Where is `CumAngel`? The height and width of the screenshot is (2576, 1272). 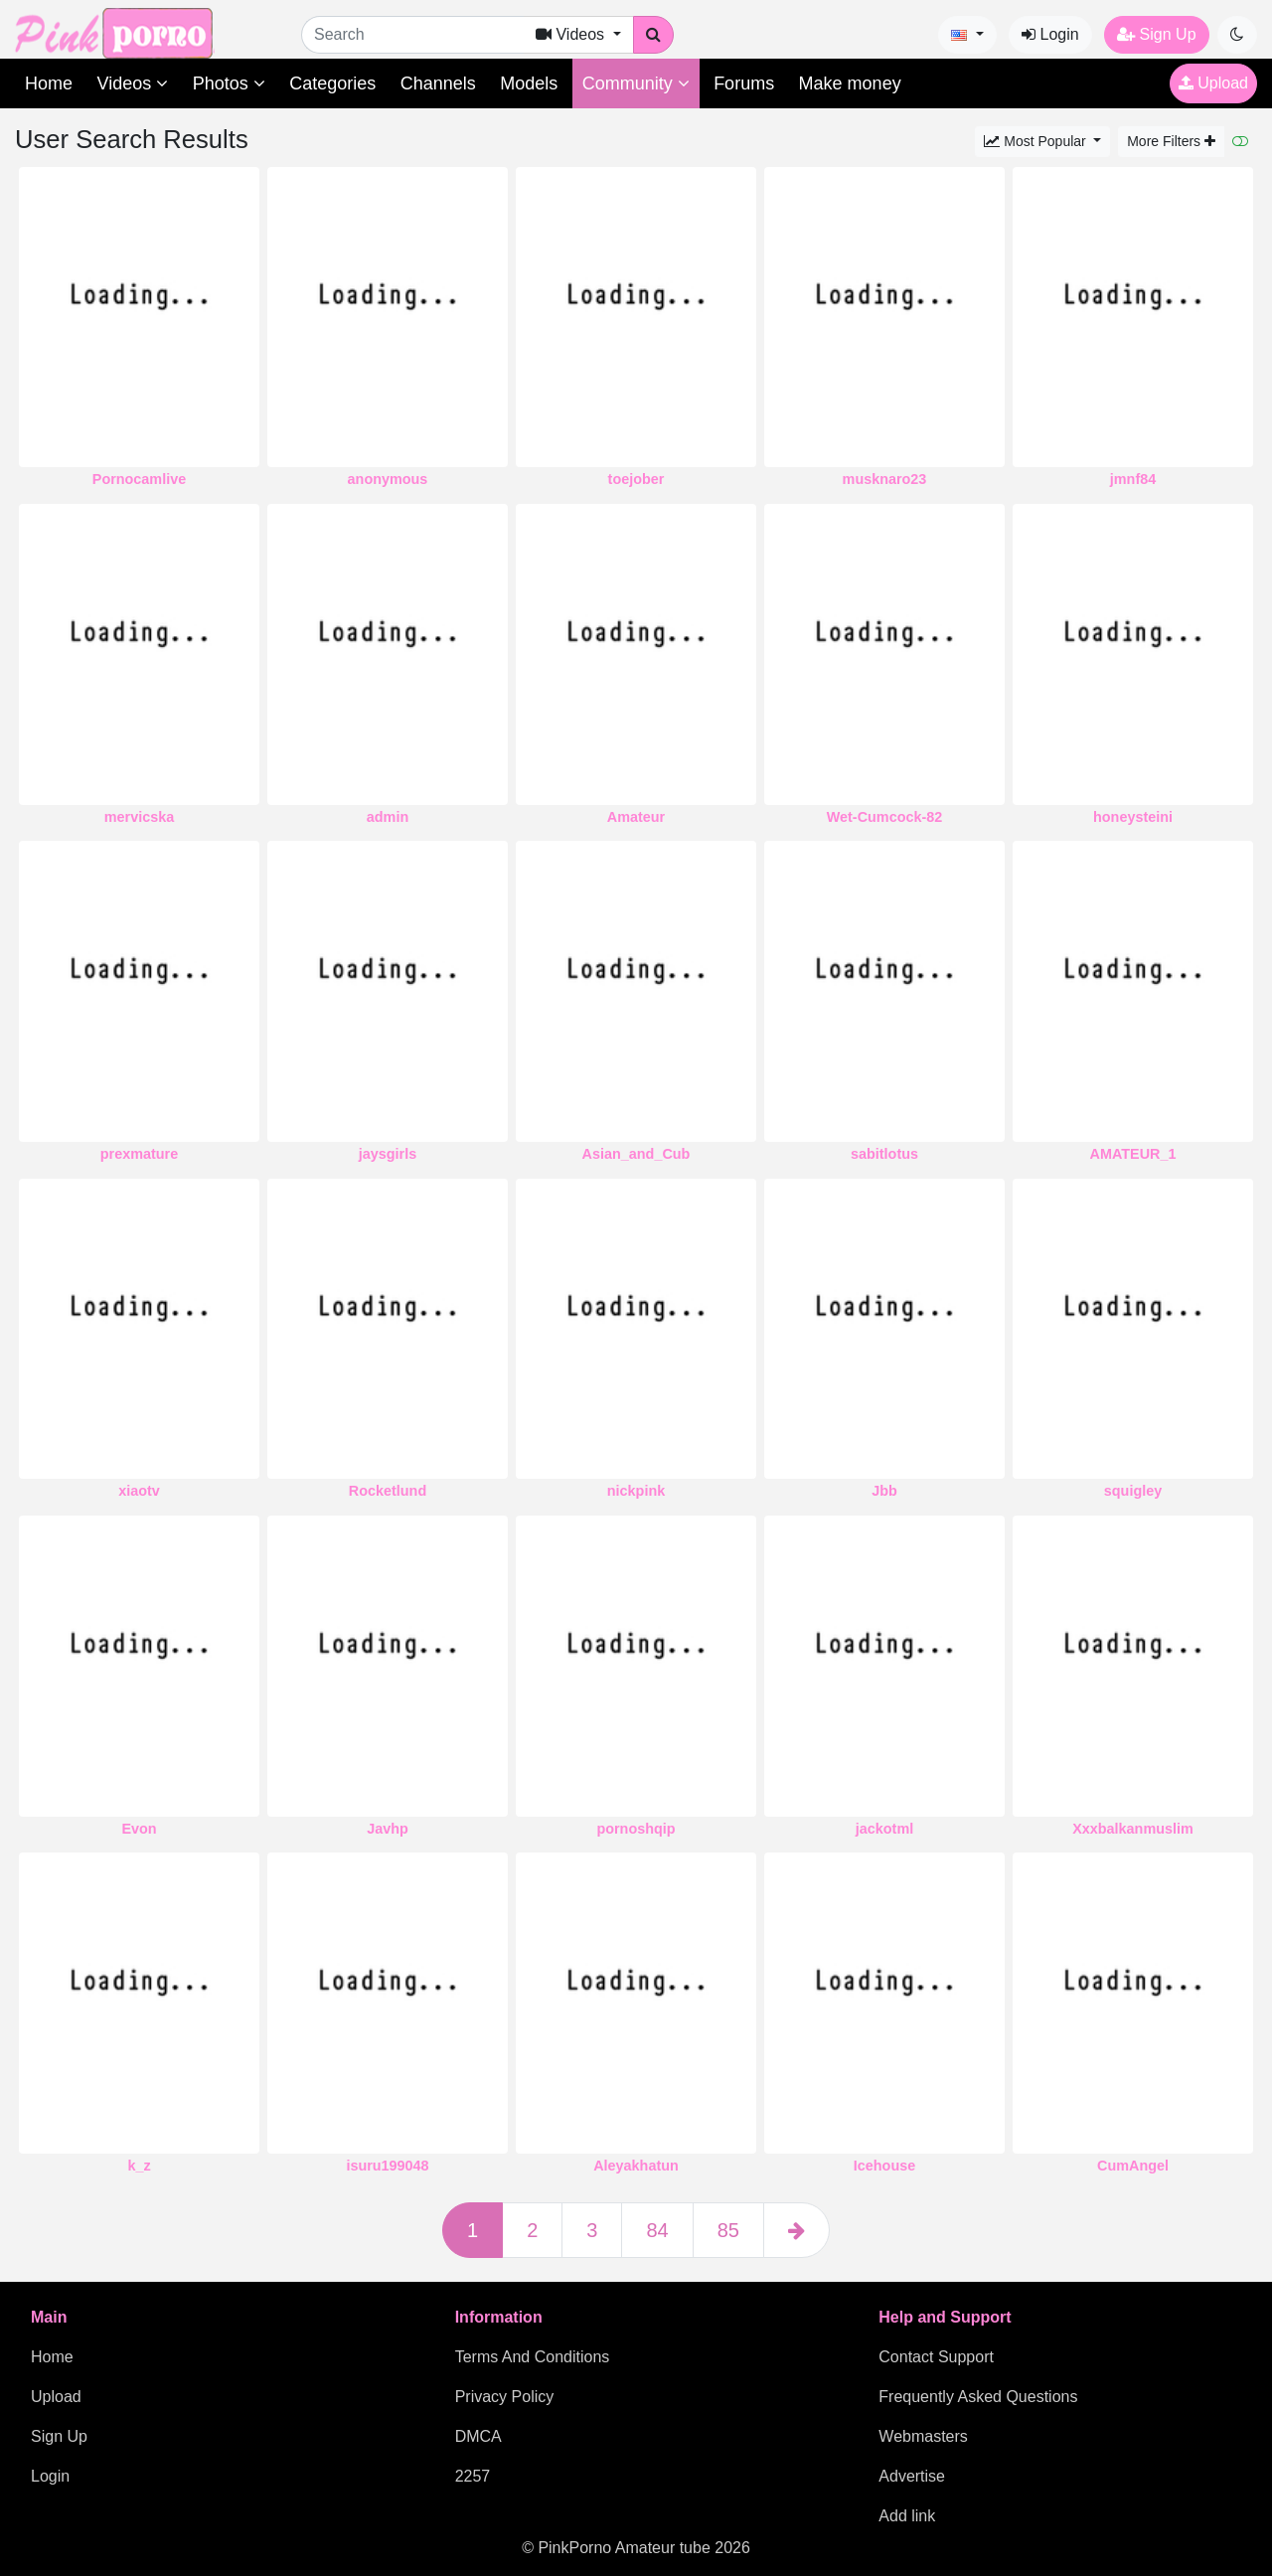 CumAngel is located at coordinates (1133, 2166).